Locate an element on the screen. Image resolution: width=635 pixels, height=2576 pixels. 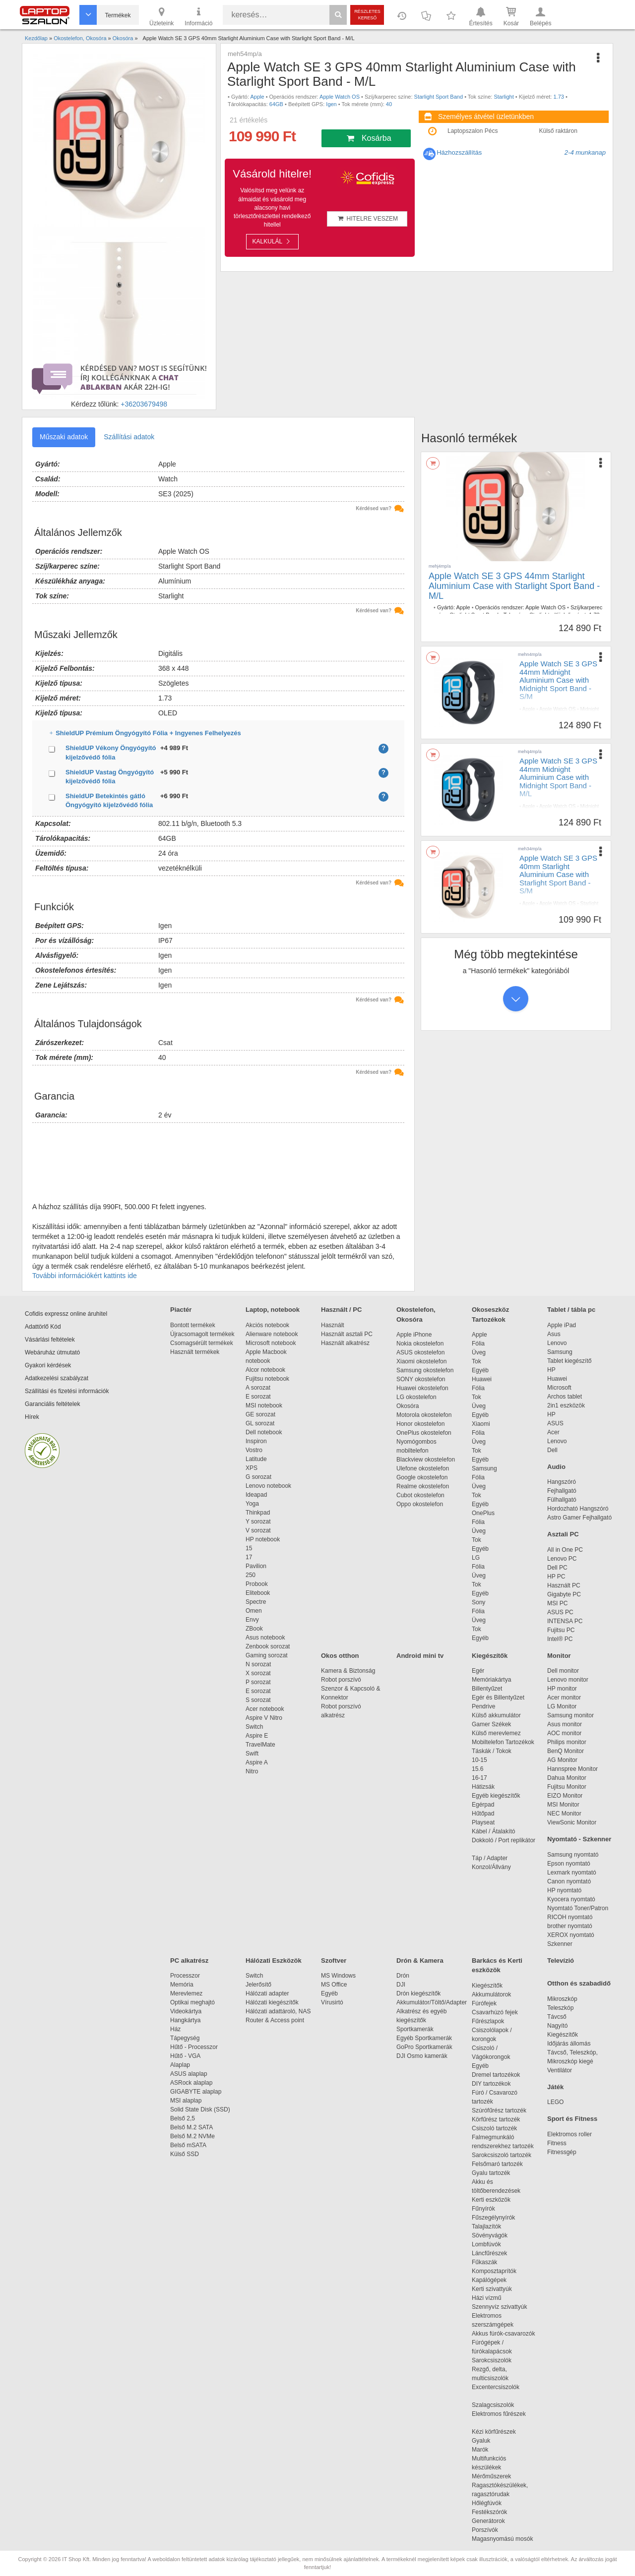
Fúrófejek is located at coordinates (489, 2003).